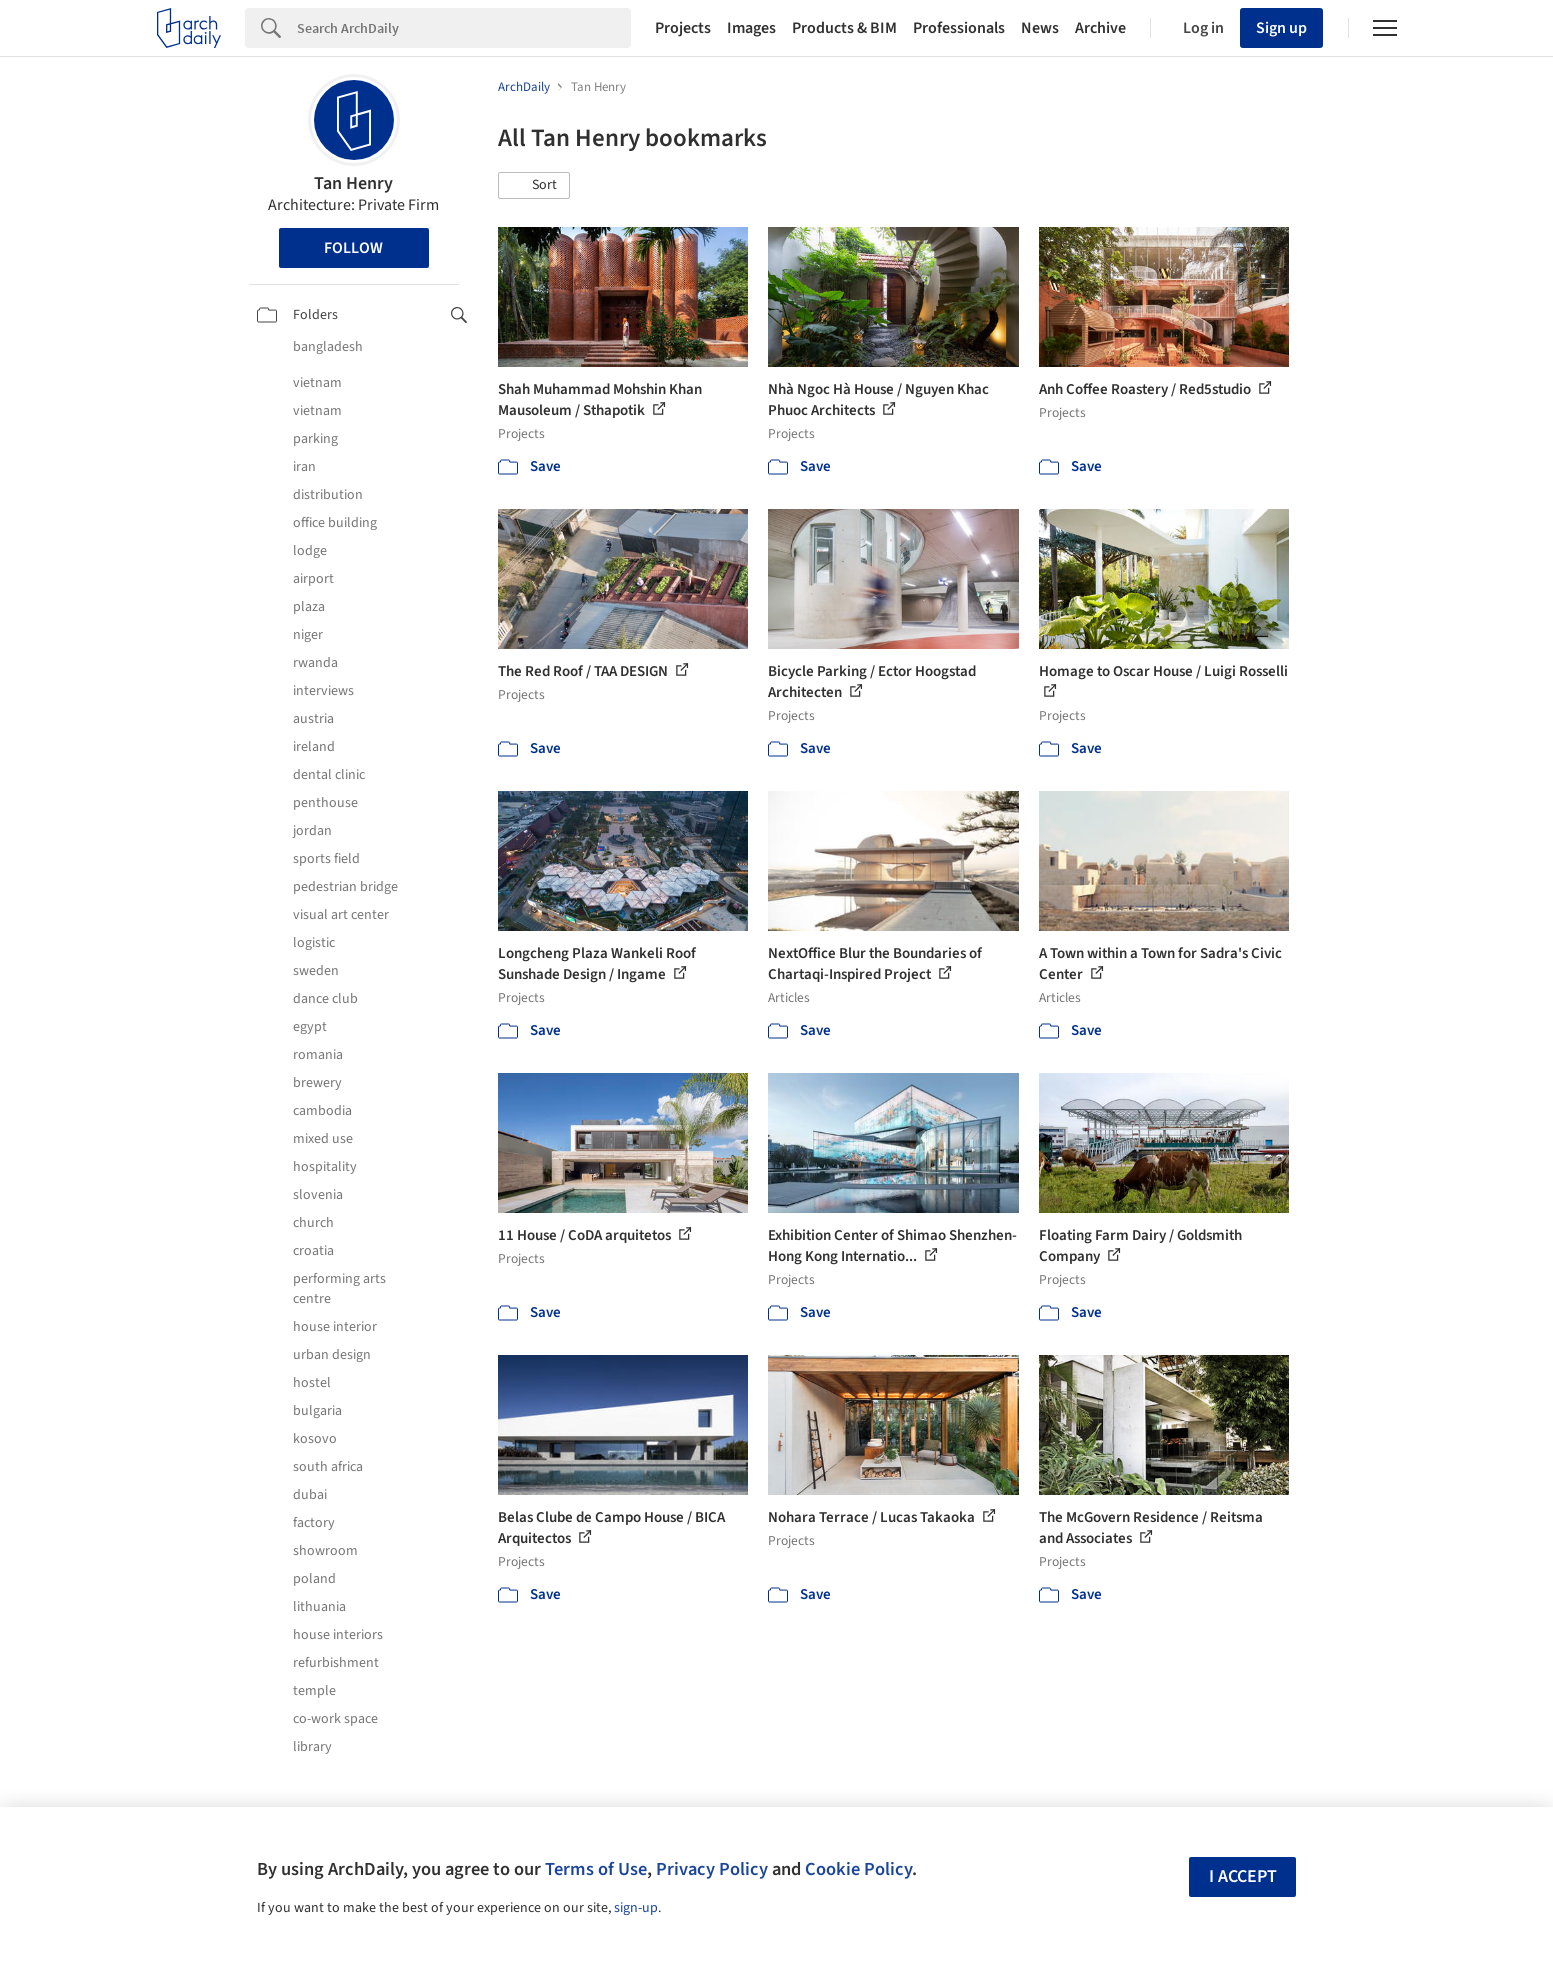 The width and height of the screenshot is (1553, 1965). I want to click on Sign up, so click(1281, 28).